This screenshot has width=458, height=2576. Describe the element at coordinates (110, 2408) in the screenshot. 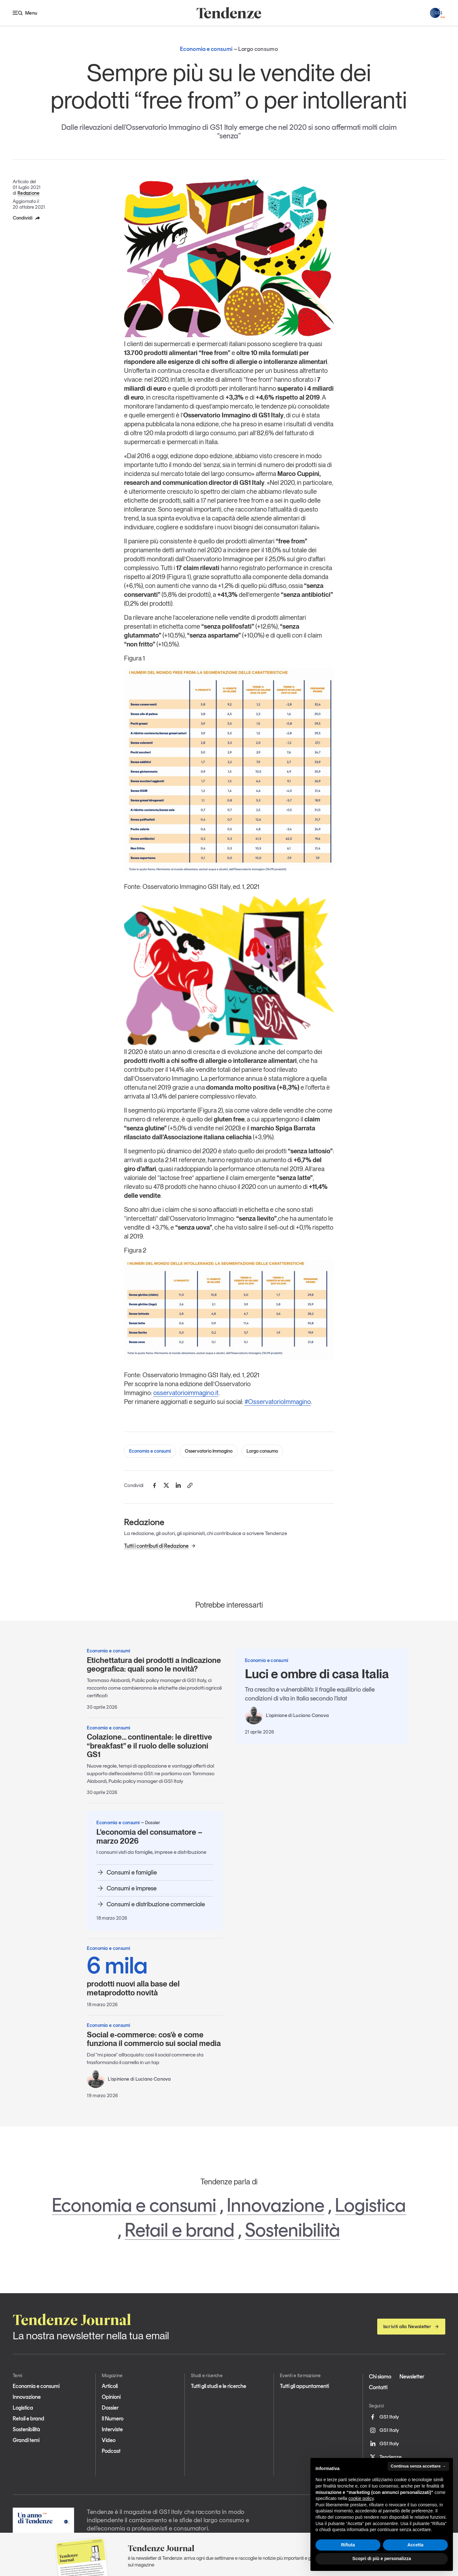

I see `Dossier` at that location.